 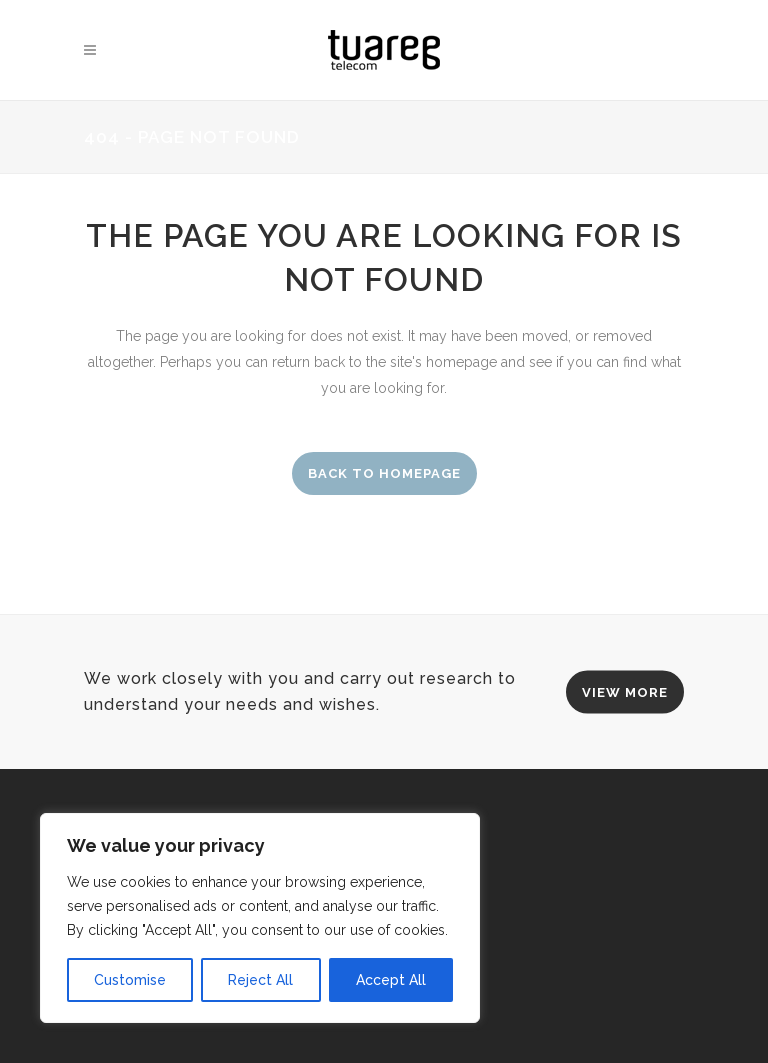 What do you see at coordinates (625, 691) in the screenshot?
I see `VIEW MORE` at bounding box center [625, 691].